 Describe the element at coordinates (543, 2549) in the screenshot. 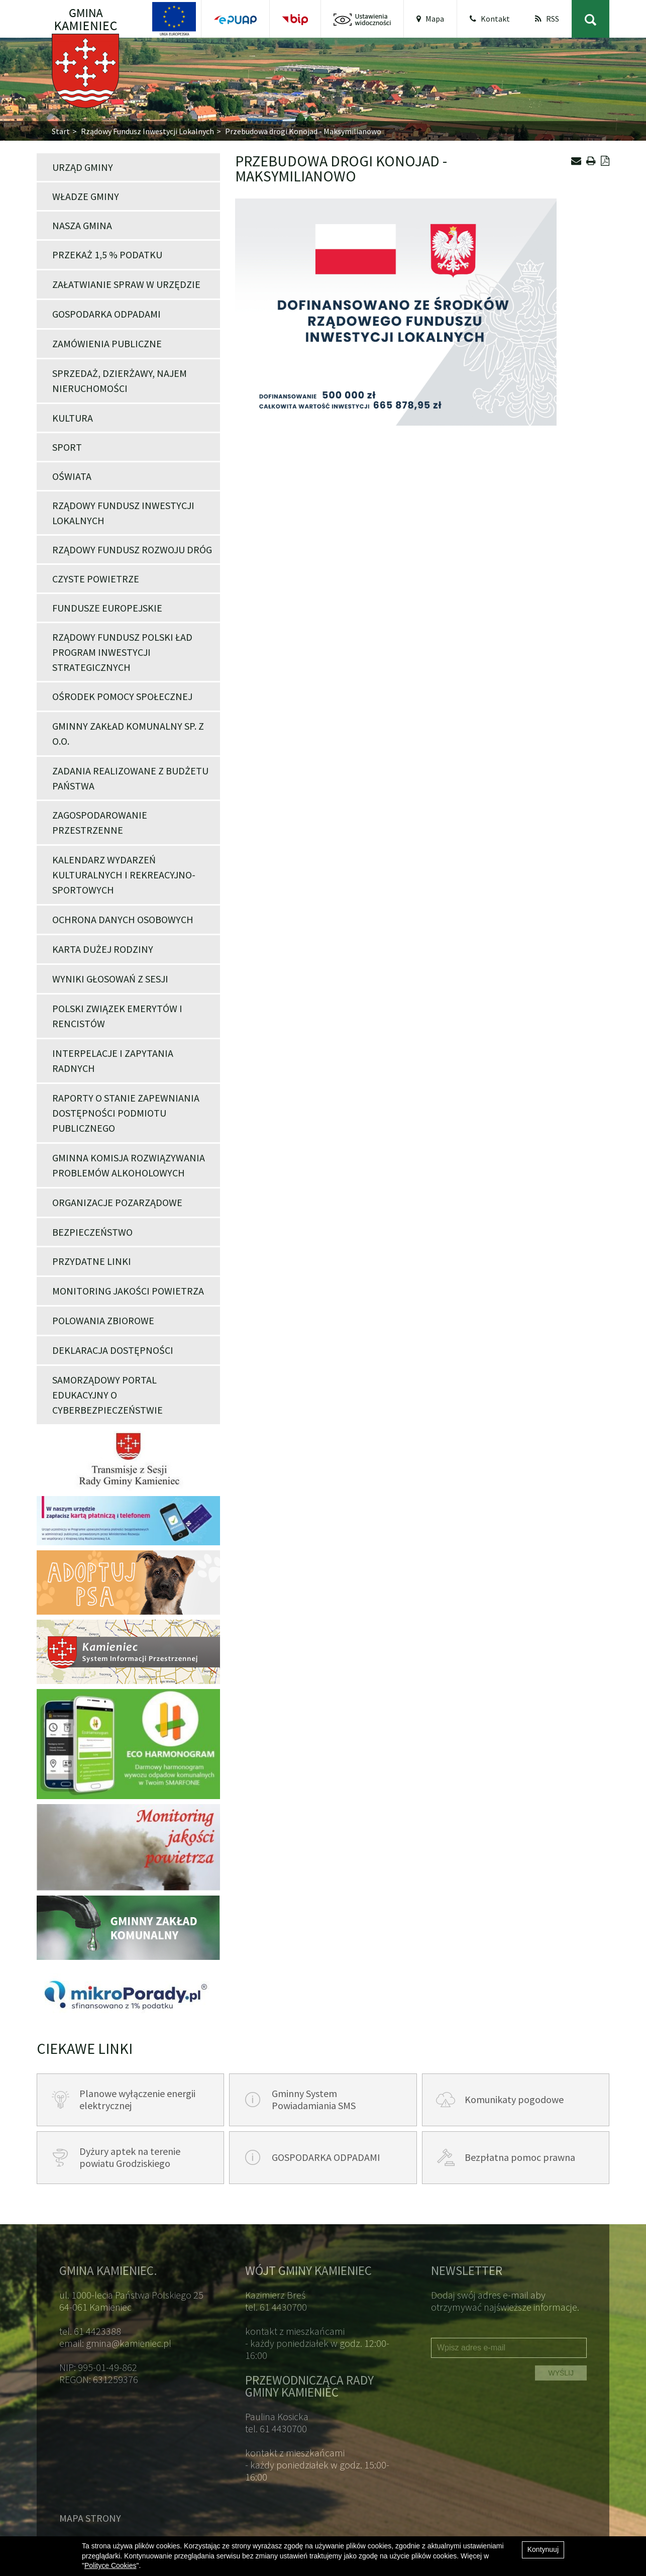

I see `Kontynuuj` at that location.